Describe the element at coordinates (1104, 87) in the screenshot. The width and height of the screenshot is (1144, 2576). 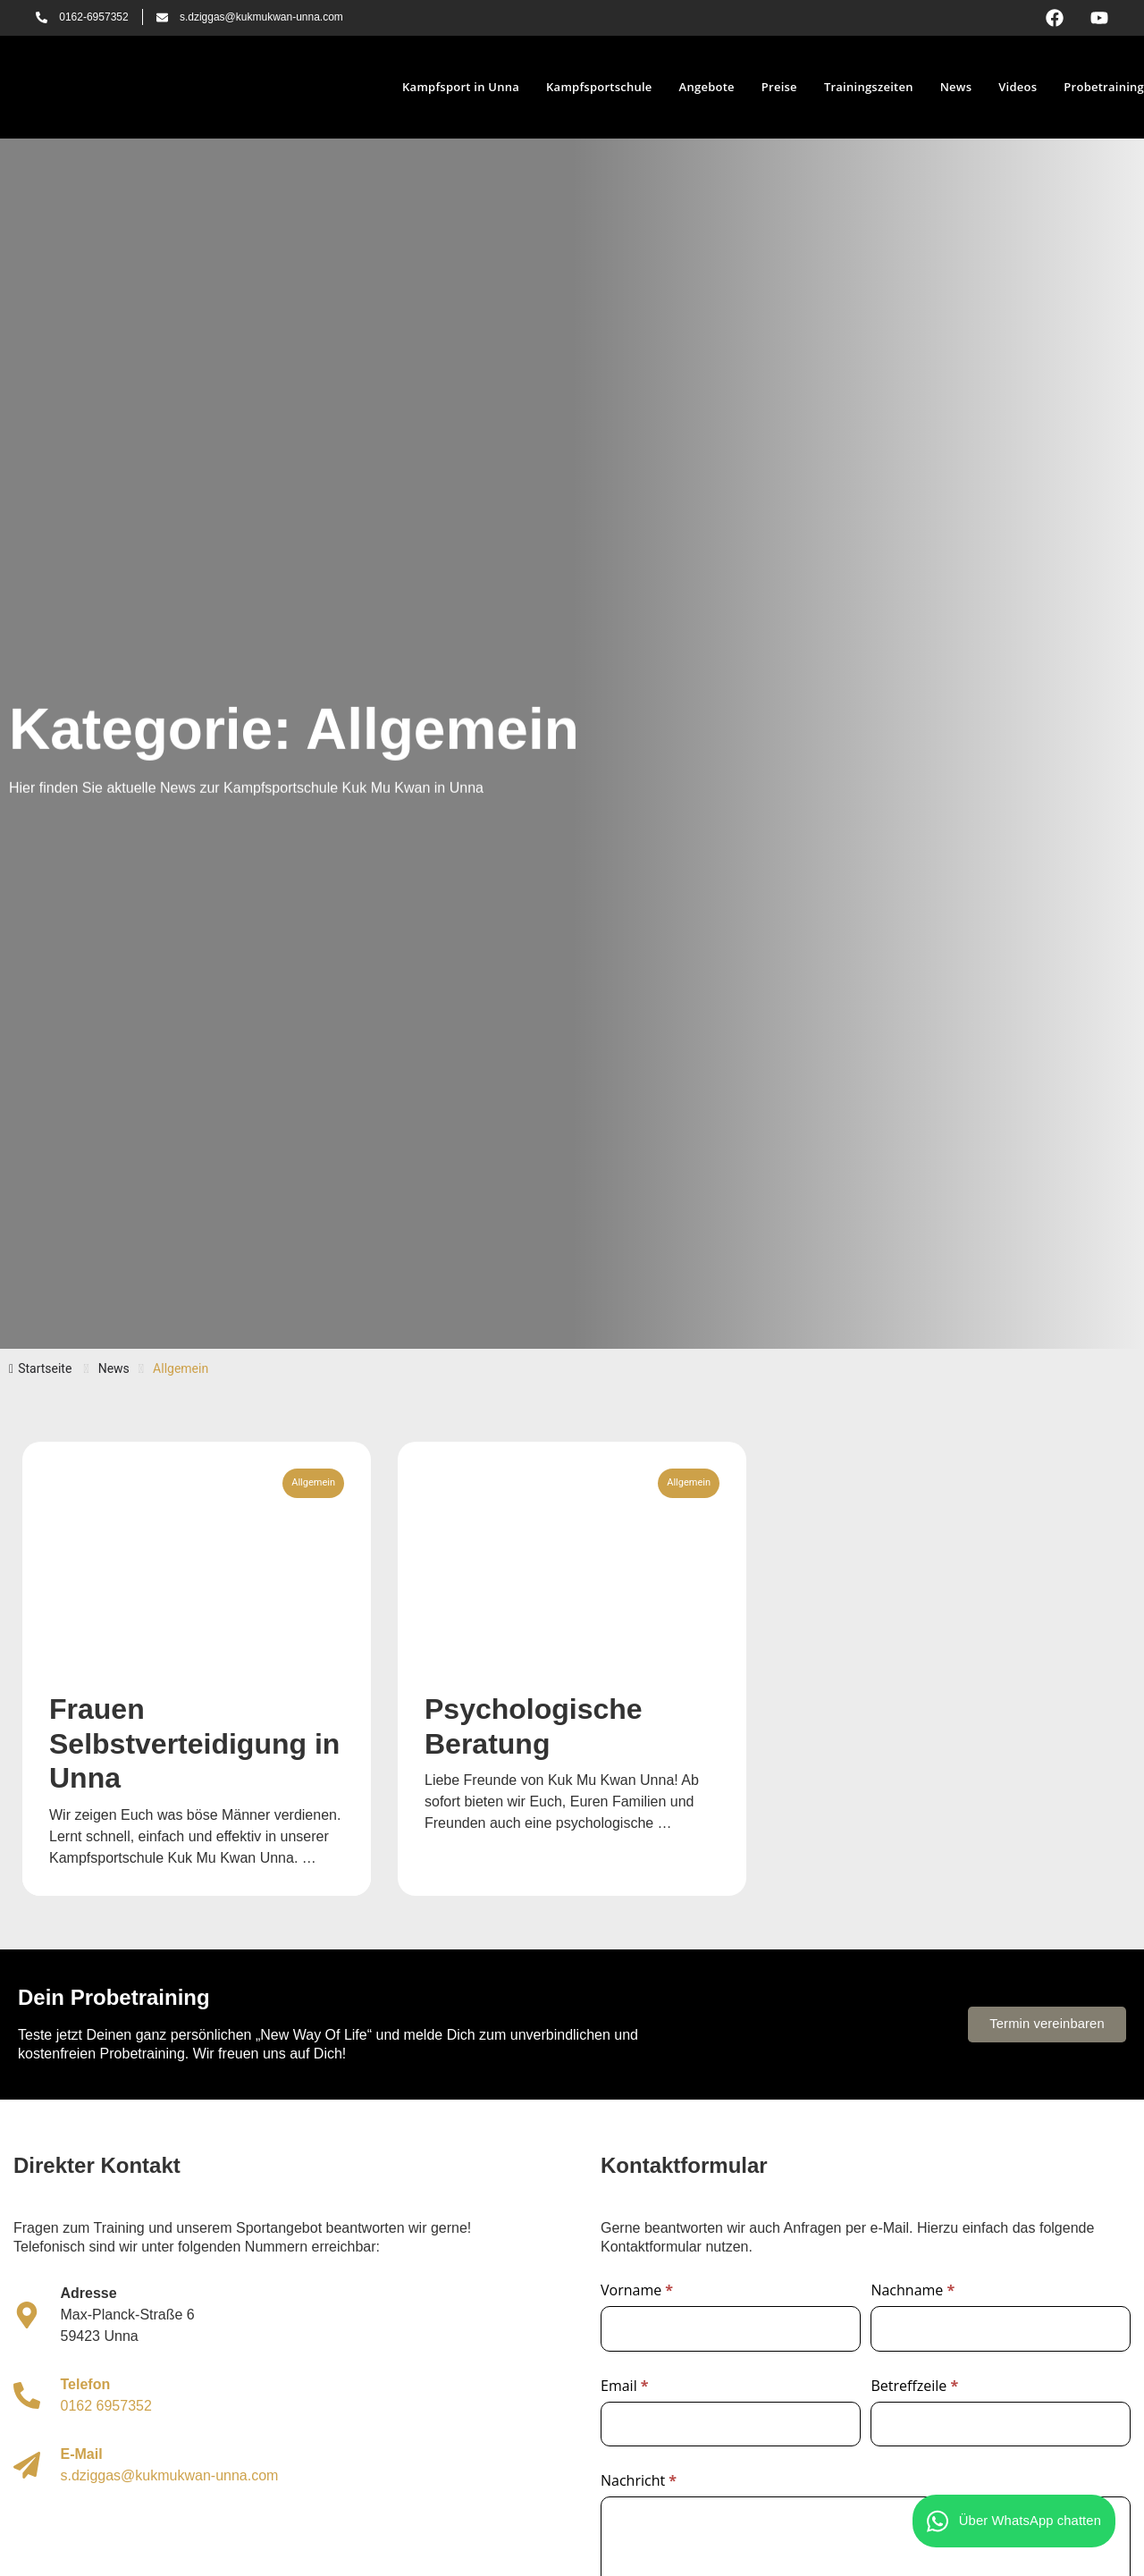
I see `Probetraining` at that location.